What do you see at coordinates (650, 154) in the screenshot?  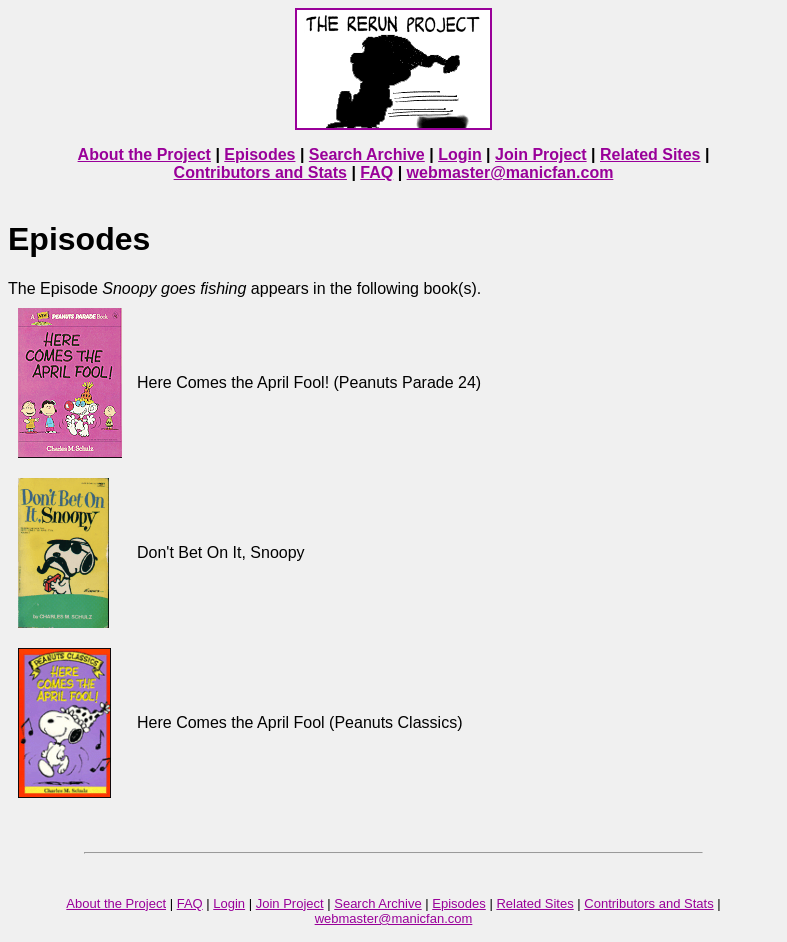 I see `Related Sites` at bounding box center [650, 154].